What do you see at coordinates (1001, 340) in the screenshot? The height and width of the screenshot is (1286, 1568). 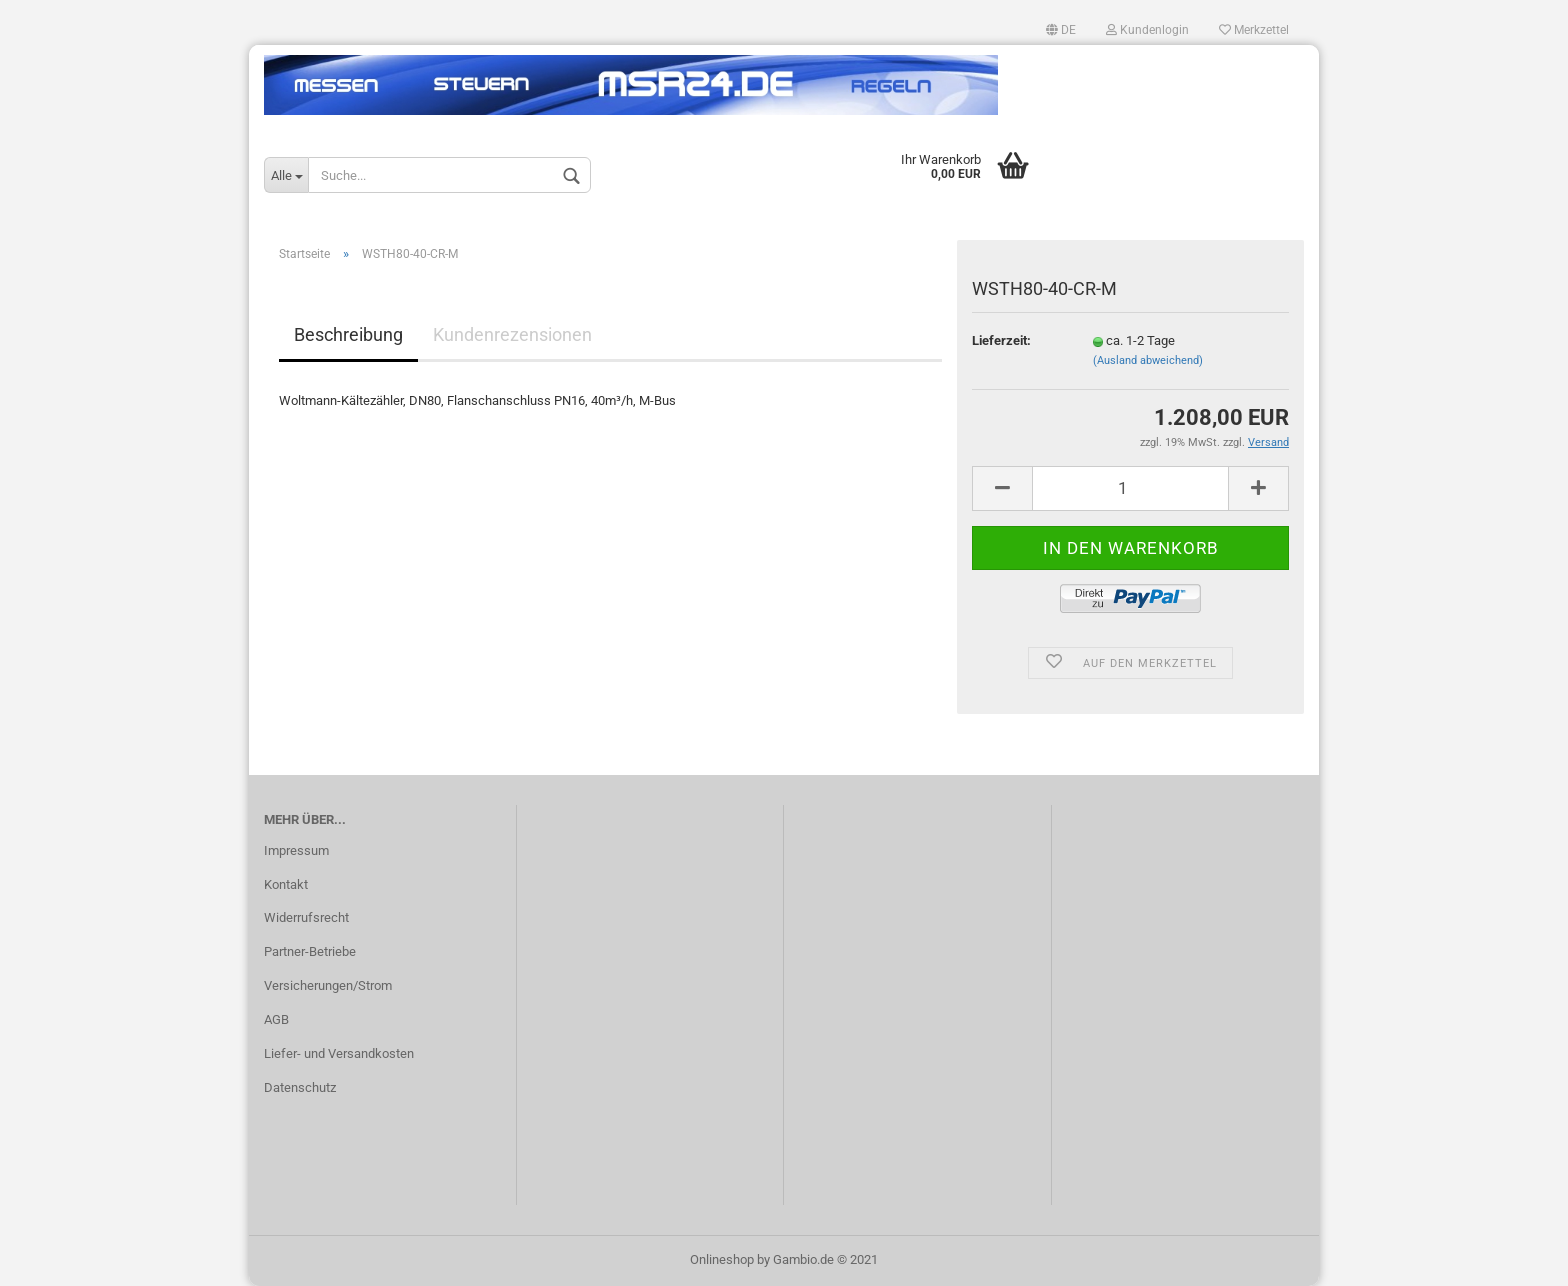 I see `Lieferzeit:` at bounding box center [1001, 340].